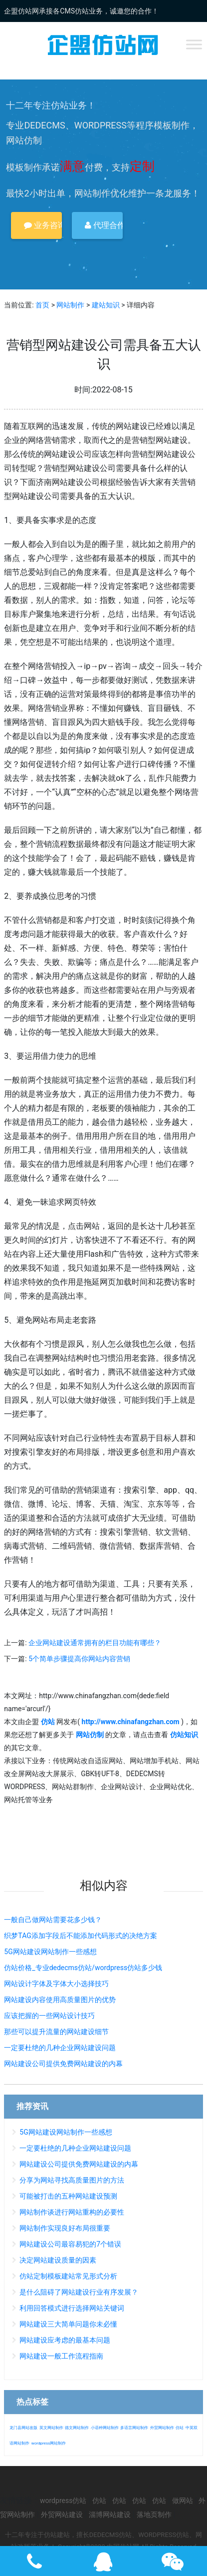  I want to click on 一般自己做网站需要花多少钱？, so click(53, 1920).